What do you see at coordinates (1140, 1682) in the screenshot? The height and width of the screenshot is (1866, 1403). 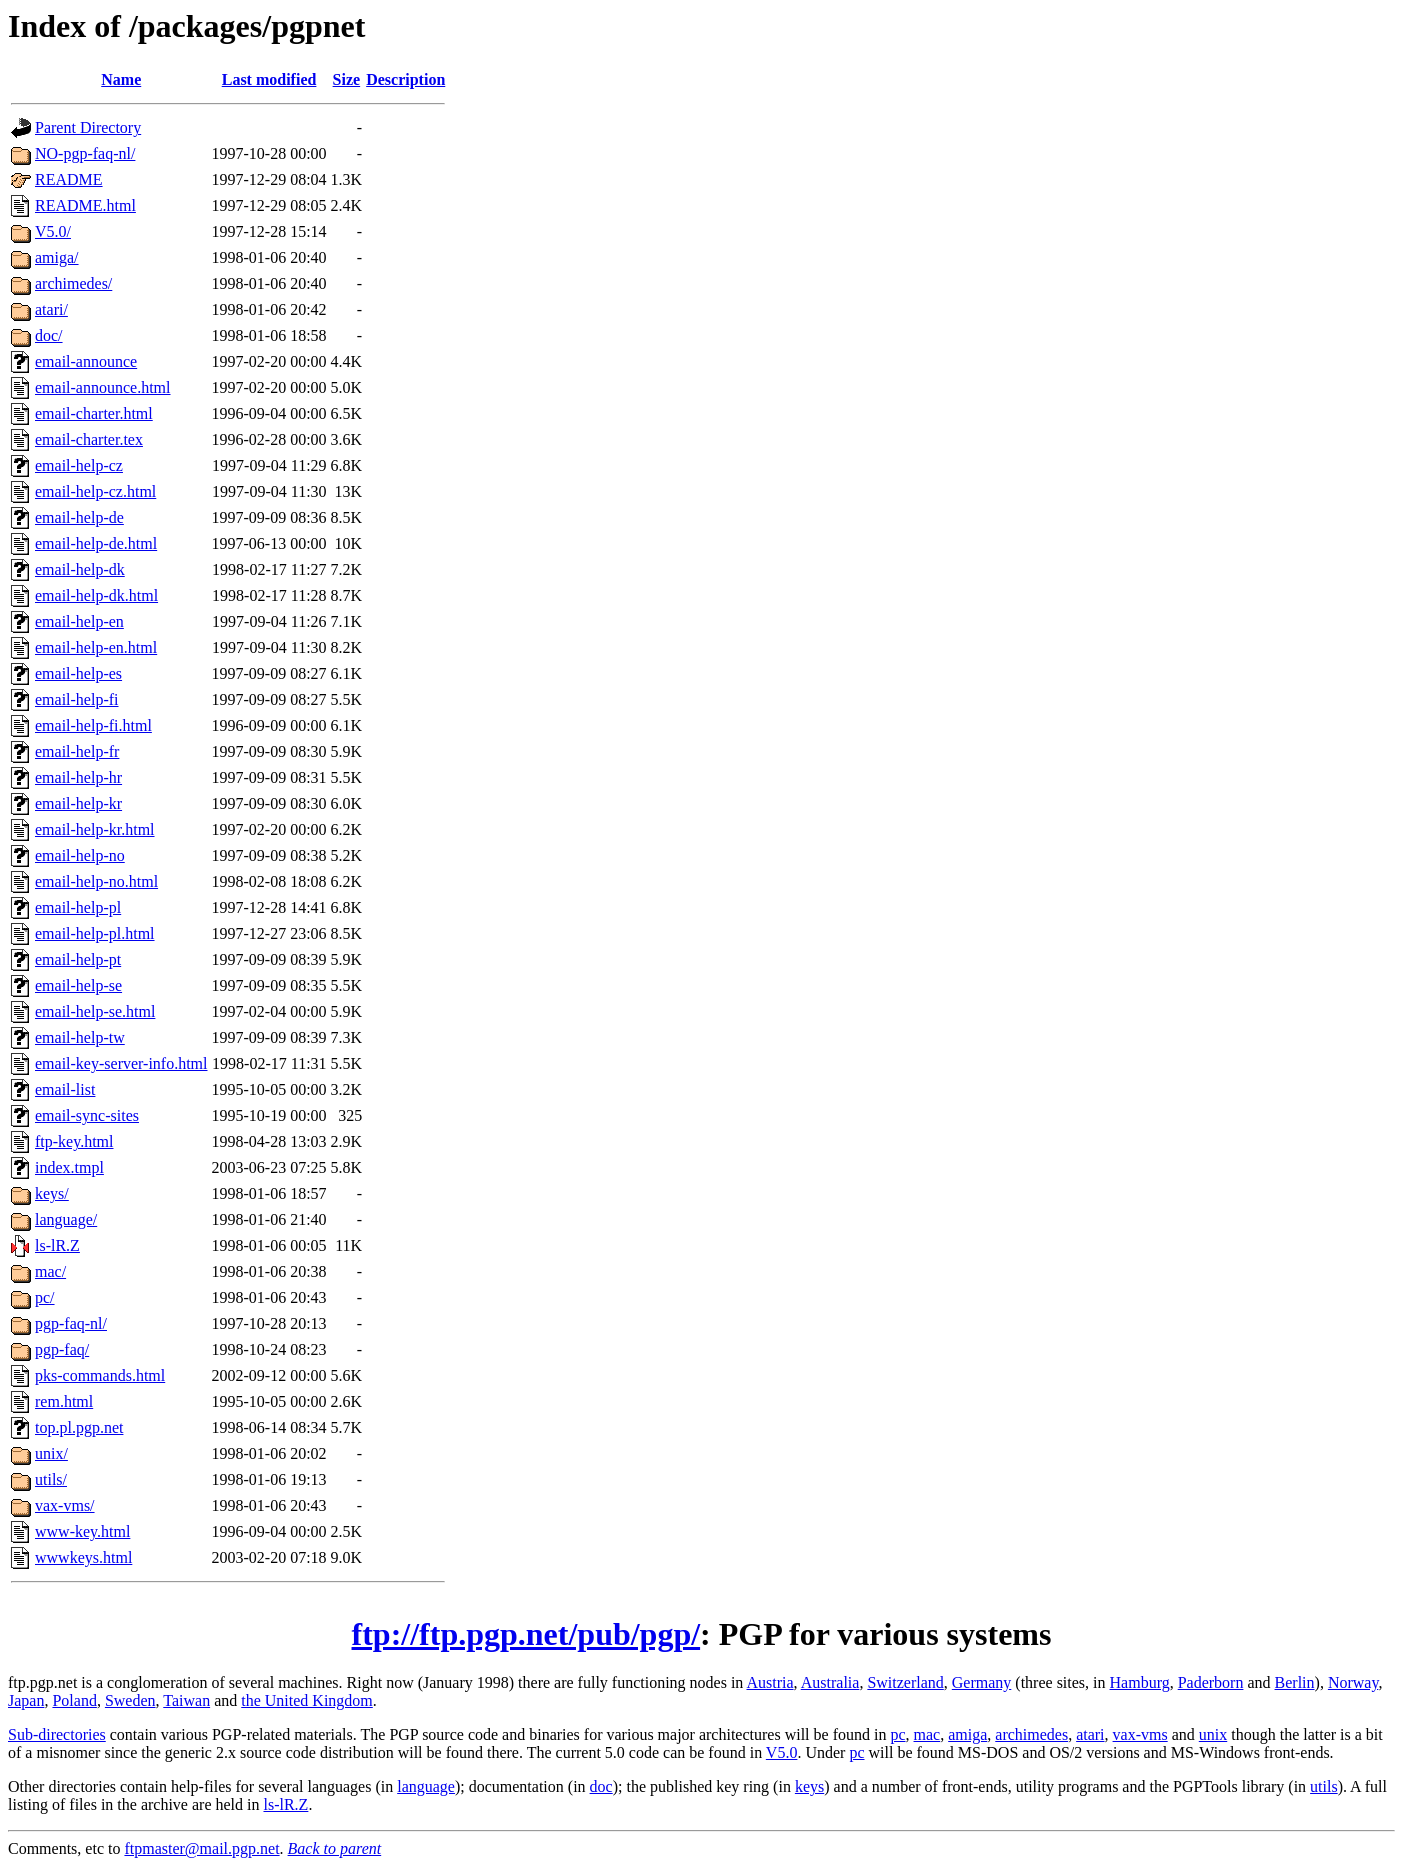 I see `Hamburg` at bounding box center [1140, 1682].